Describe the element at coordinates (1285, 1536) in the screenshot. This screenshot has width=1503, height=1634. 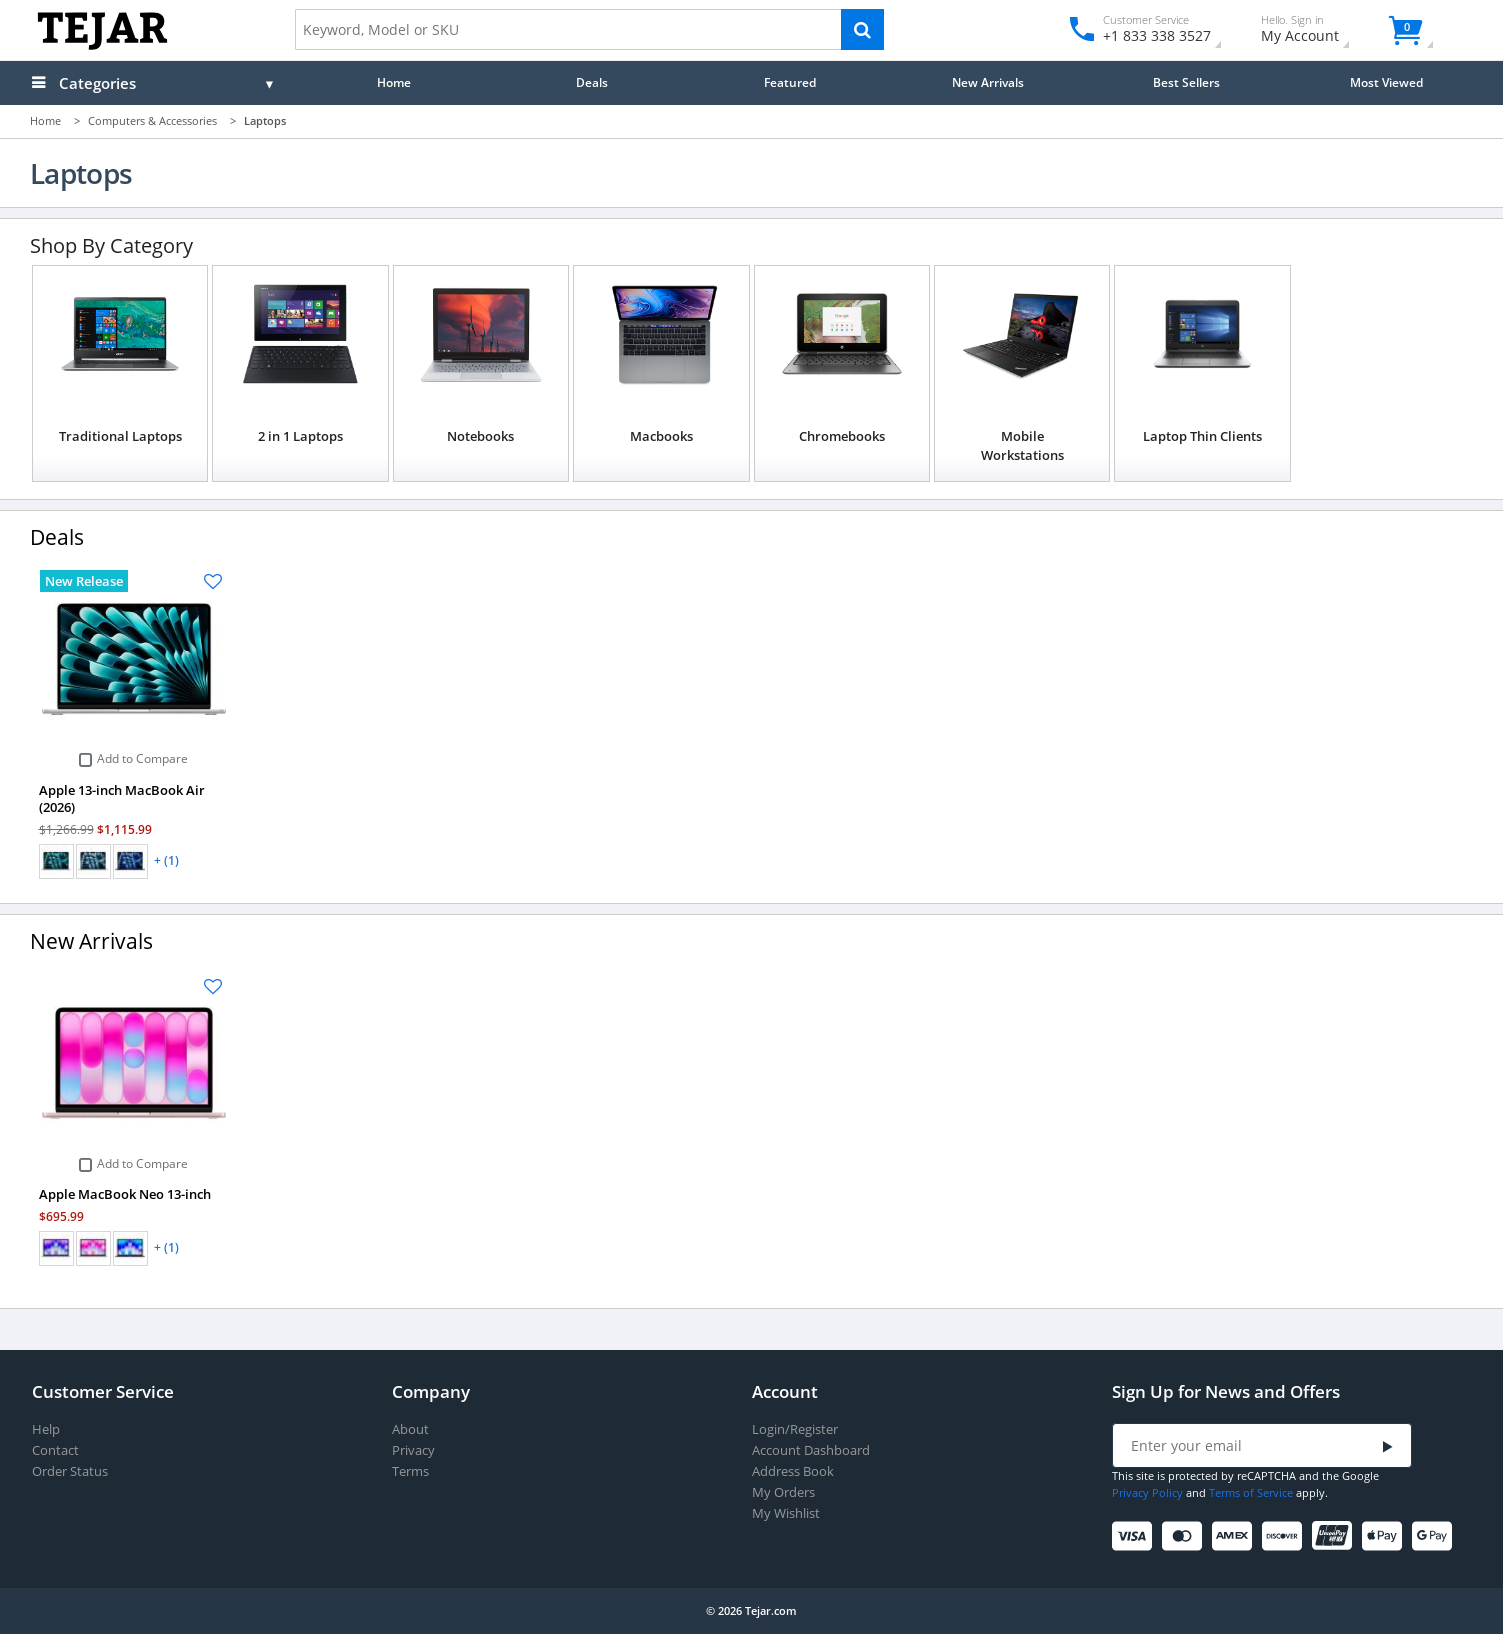
I see `[Discover]` at that location.